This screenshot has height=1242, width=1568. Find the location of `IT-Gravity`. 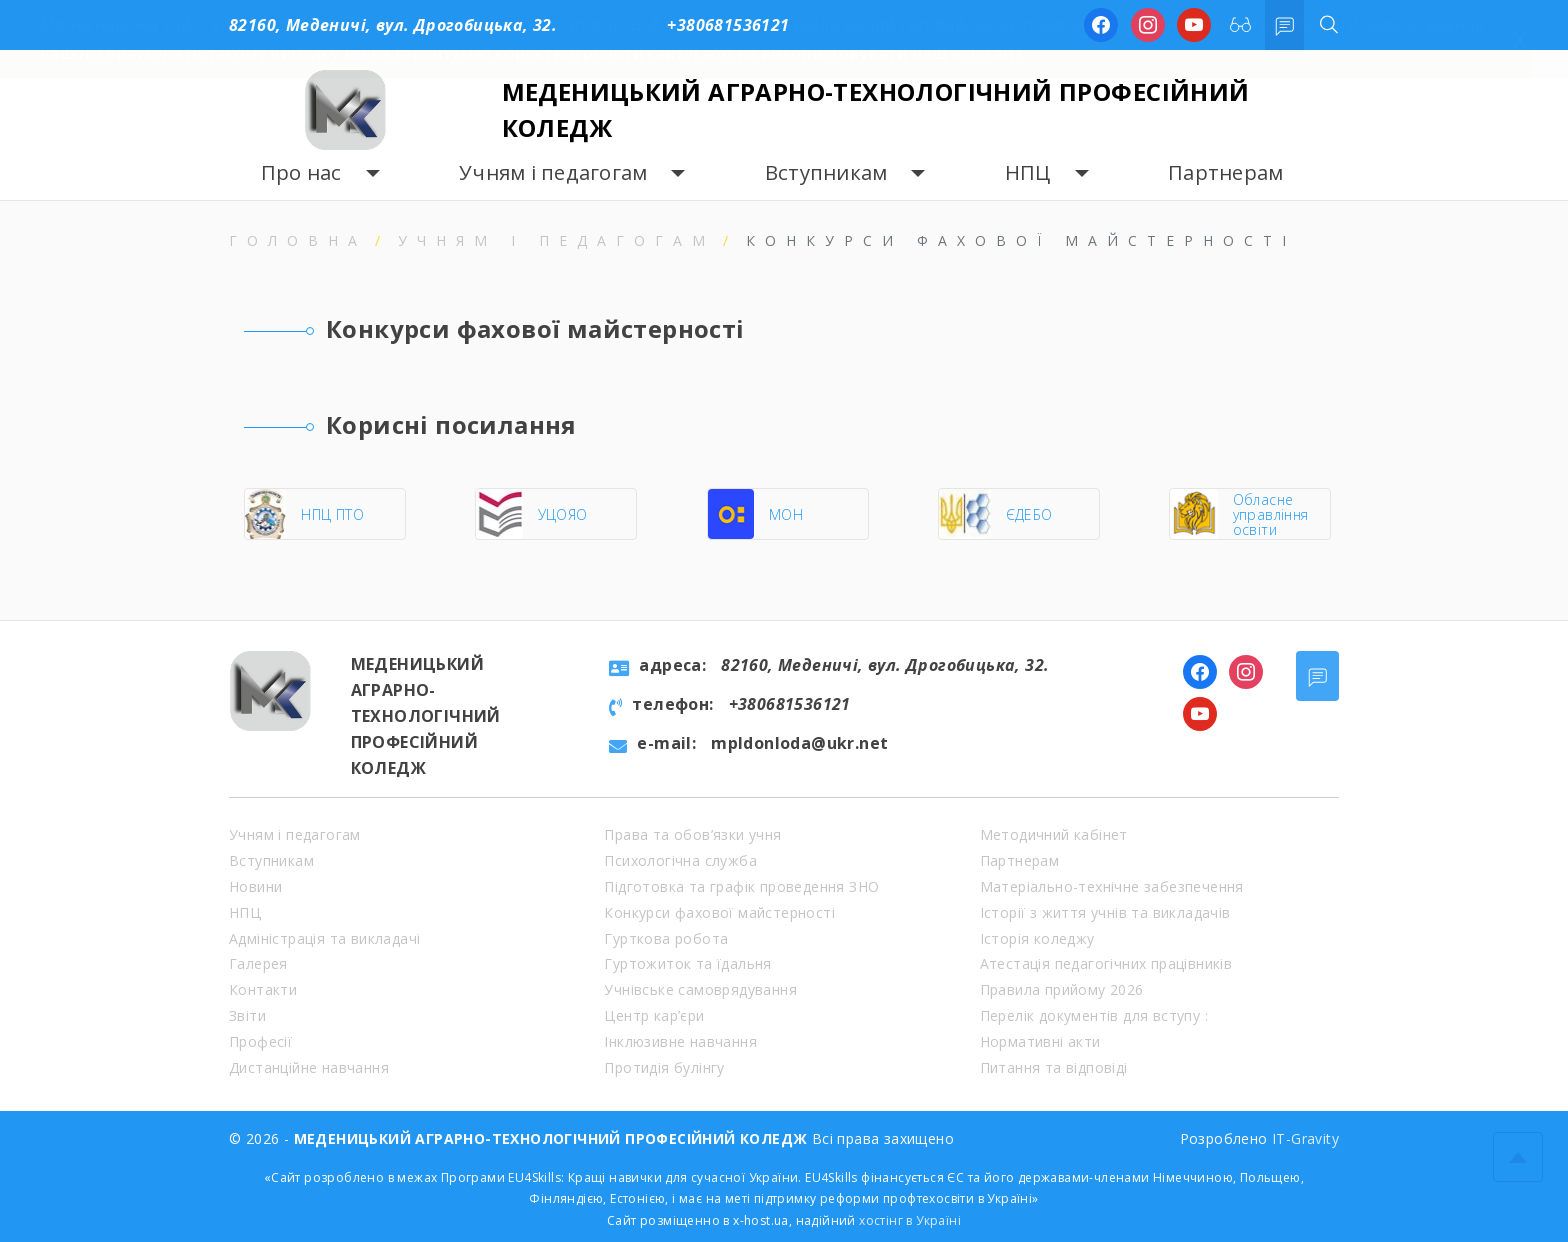

IT-Gravity is located at coordinates (1305, 1138).